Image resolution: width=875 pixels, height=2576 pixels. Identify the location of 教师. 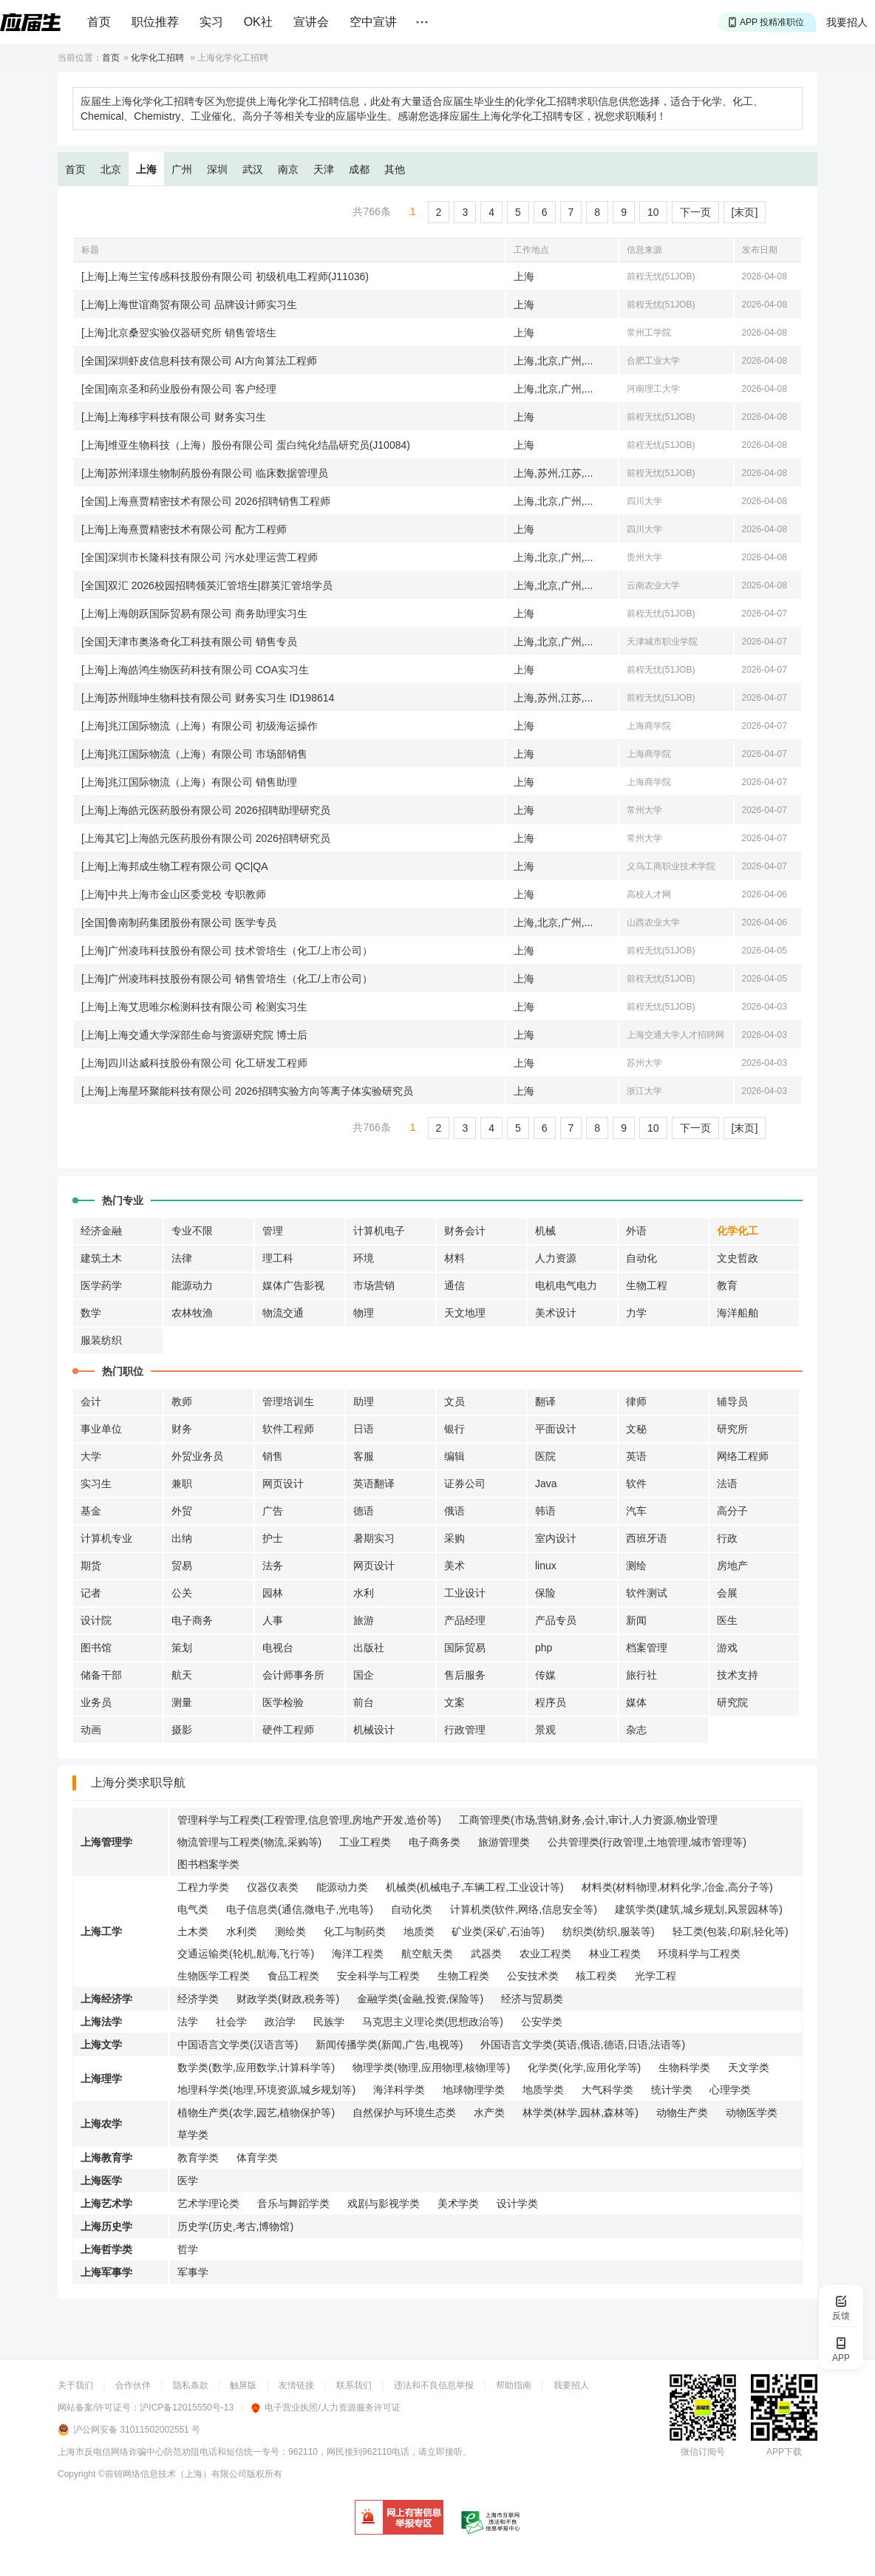
(181, 1401).